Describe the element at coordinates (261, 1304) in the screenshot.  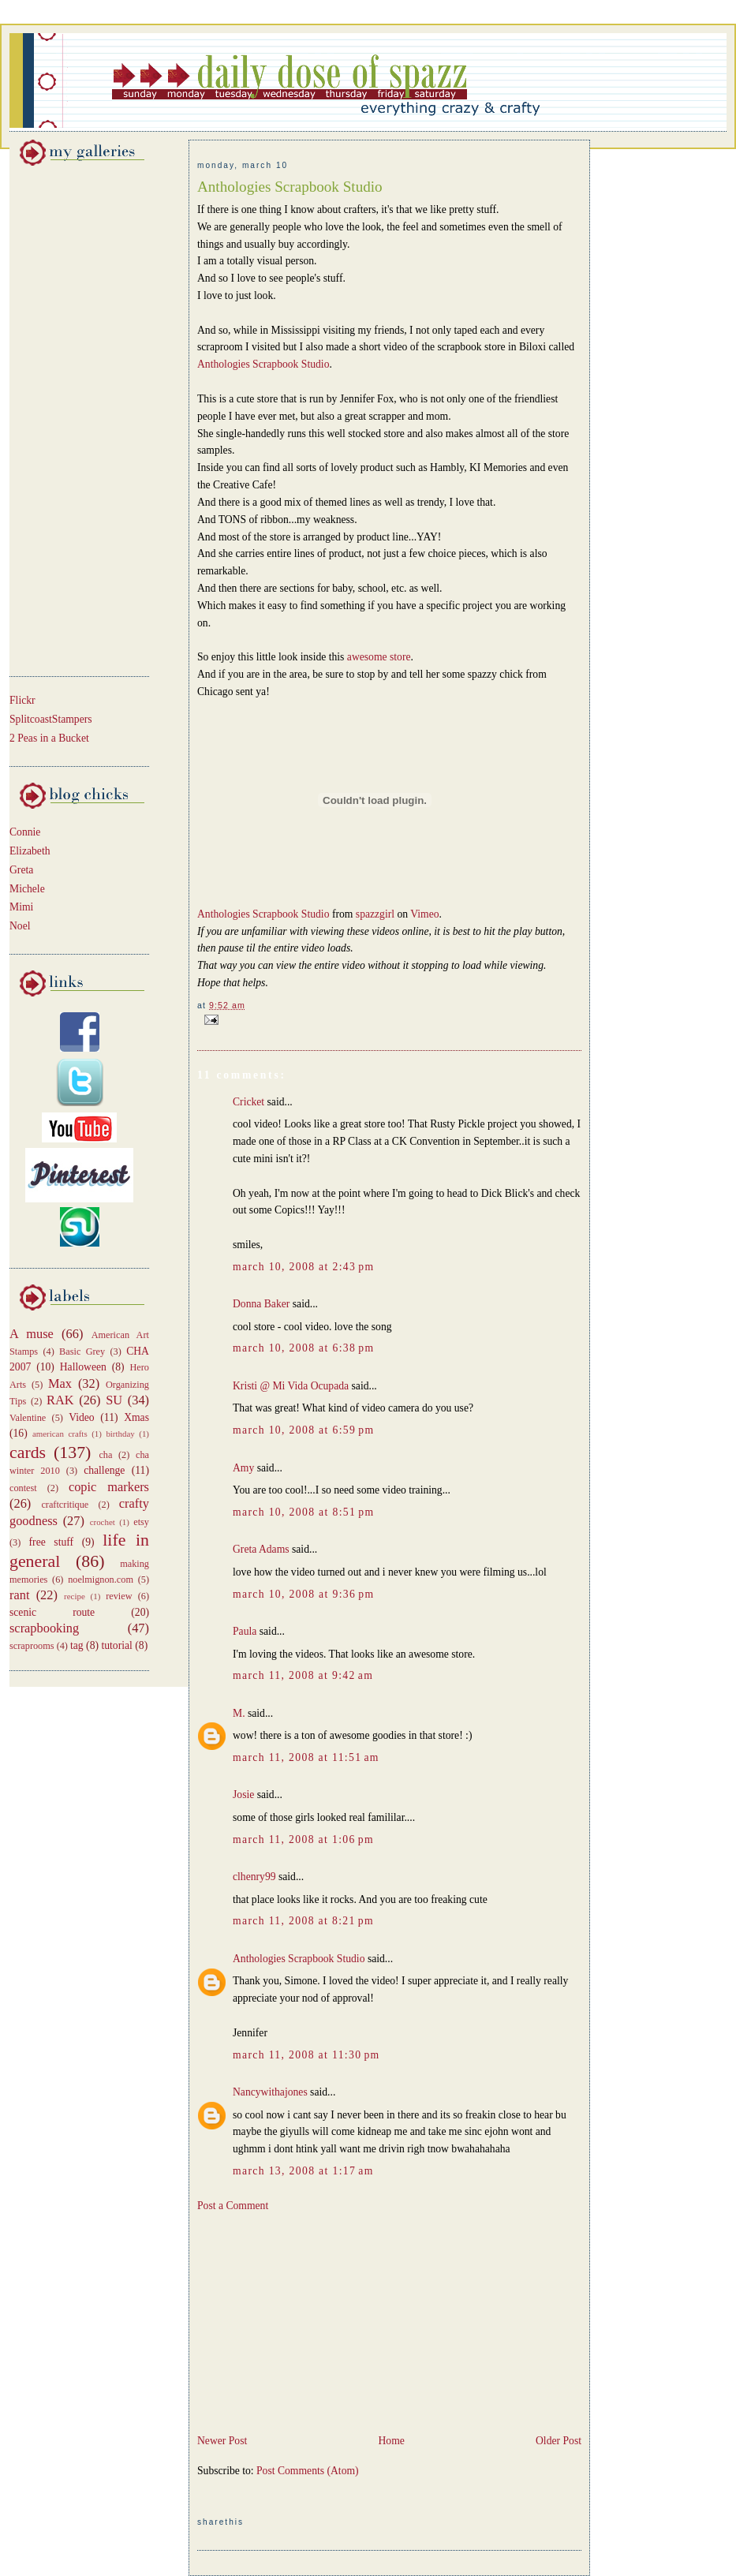
I see `Donna Baker` at that location.